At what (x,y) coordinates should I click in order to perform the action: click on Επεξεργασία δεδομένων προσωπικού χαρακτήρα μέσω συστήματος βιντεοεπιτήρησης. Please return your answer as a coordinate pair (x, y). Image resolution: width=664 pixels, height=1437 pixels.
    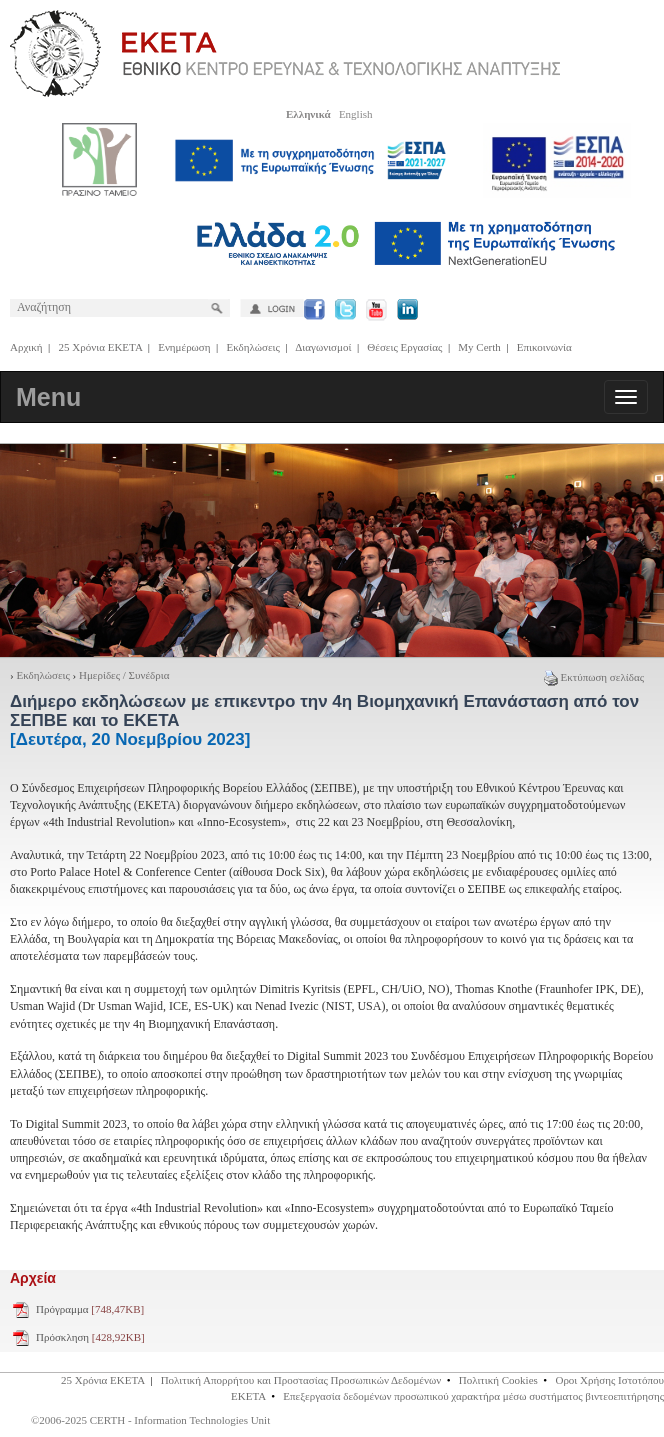
    Looking at the image, I should click on (473, 1396).